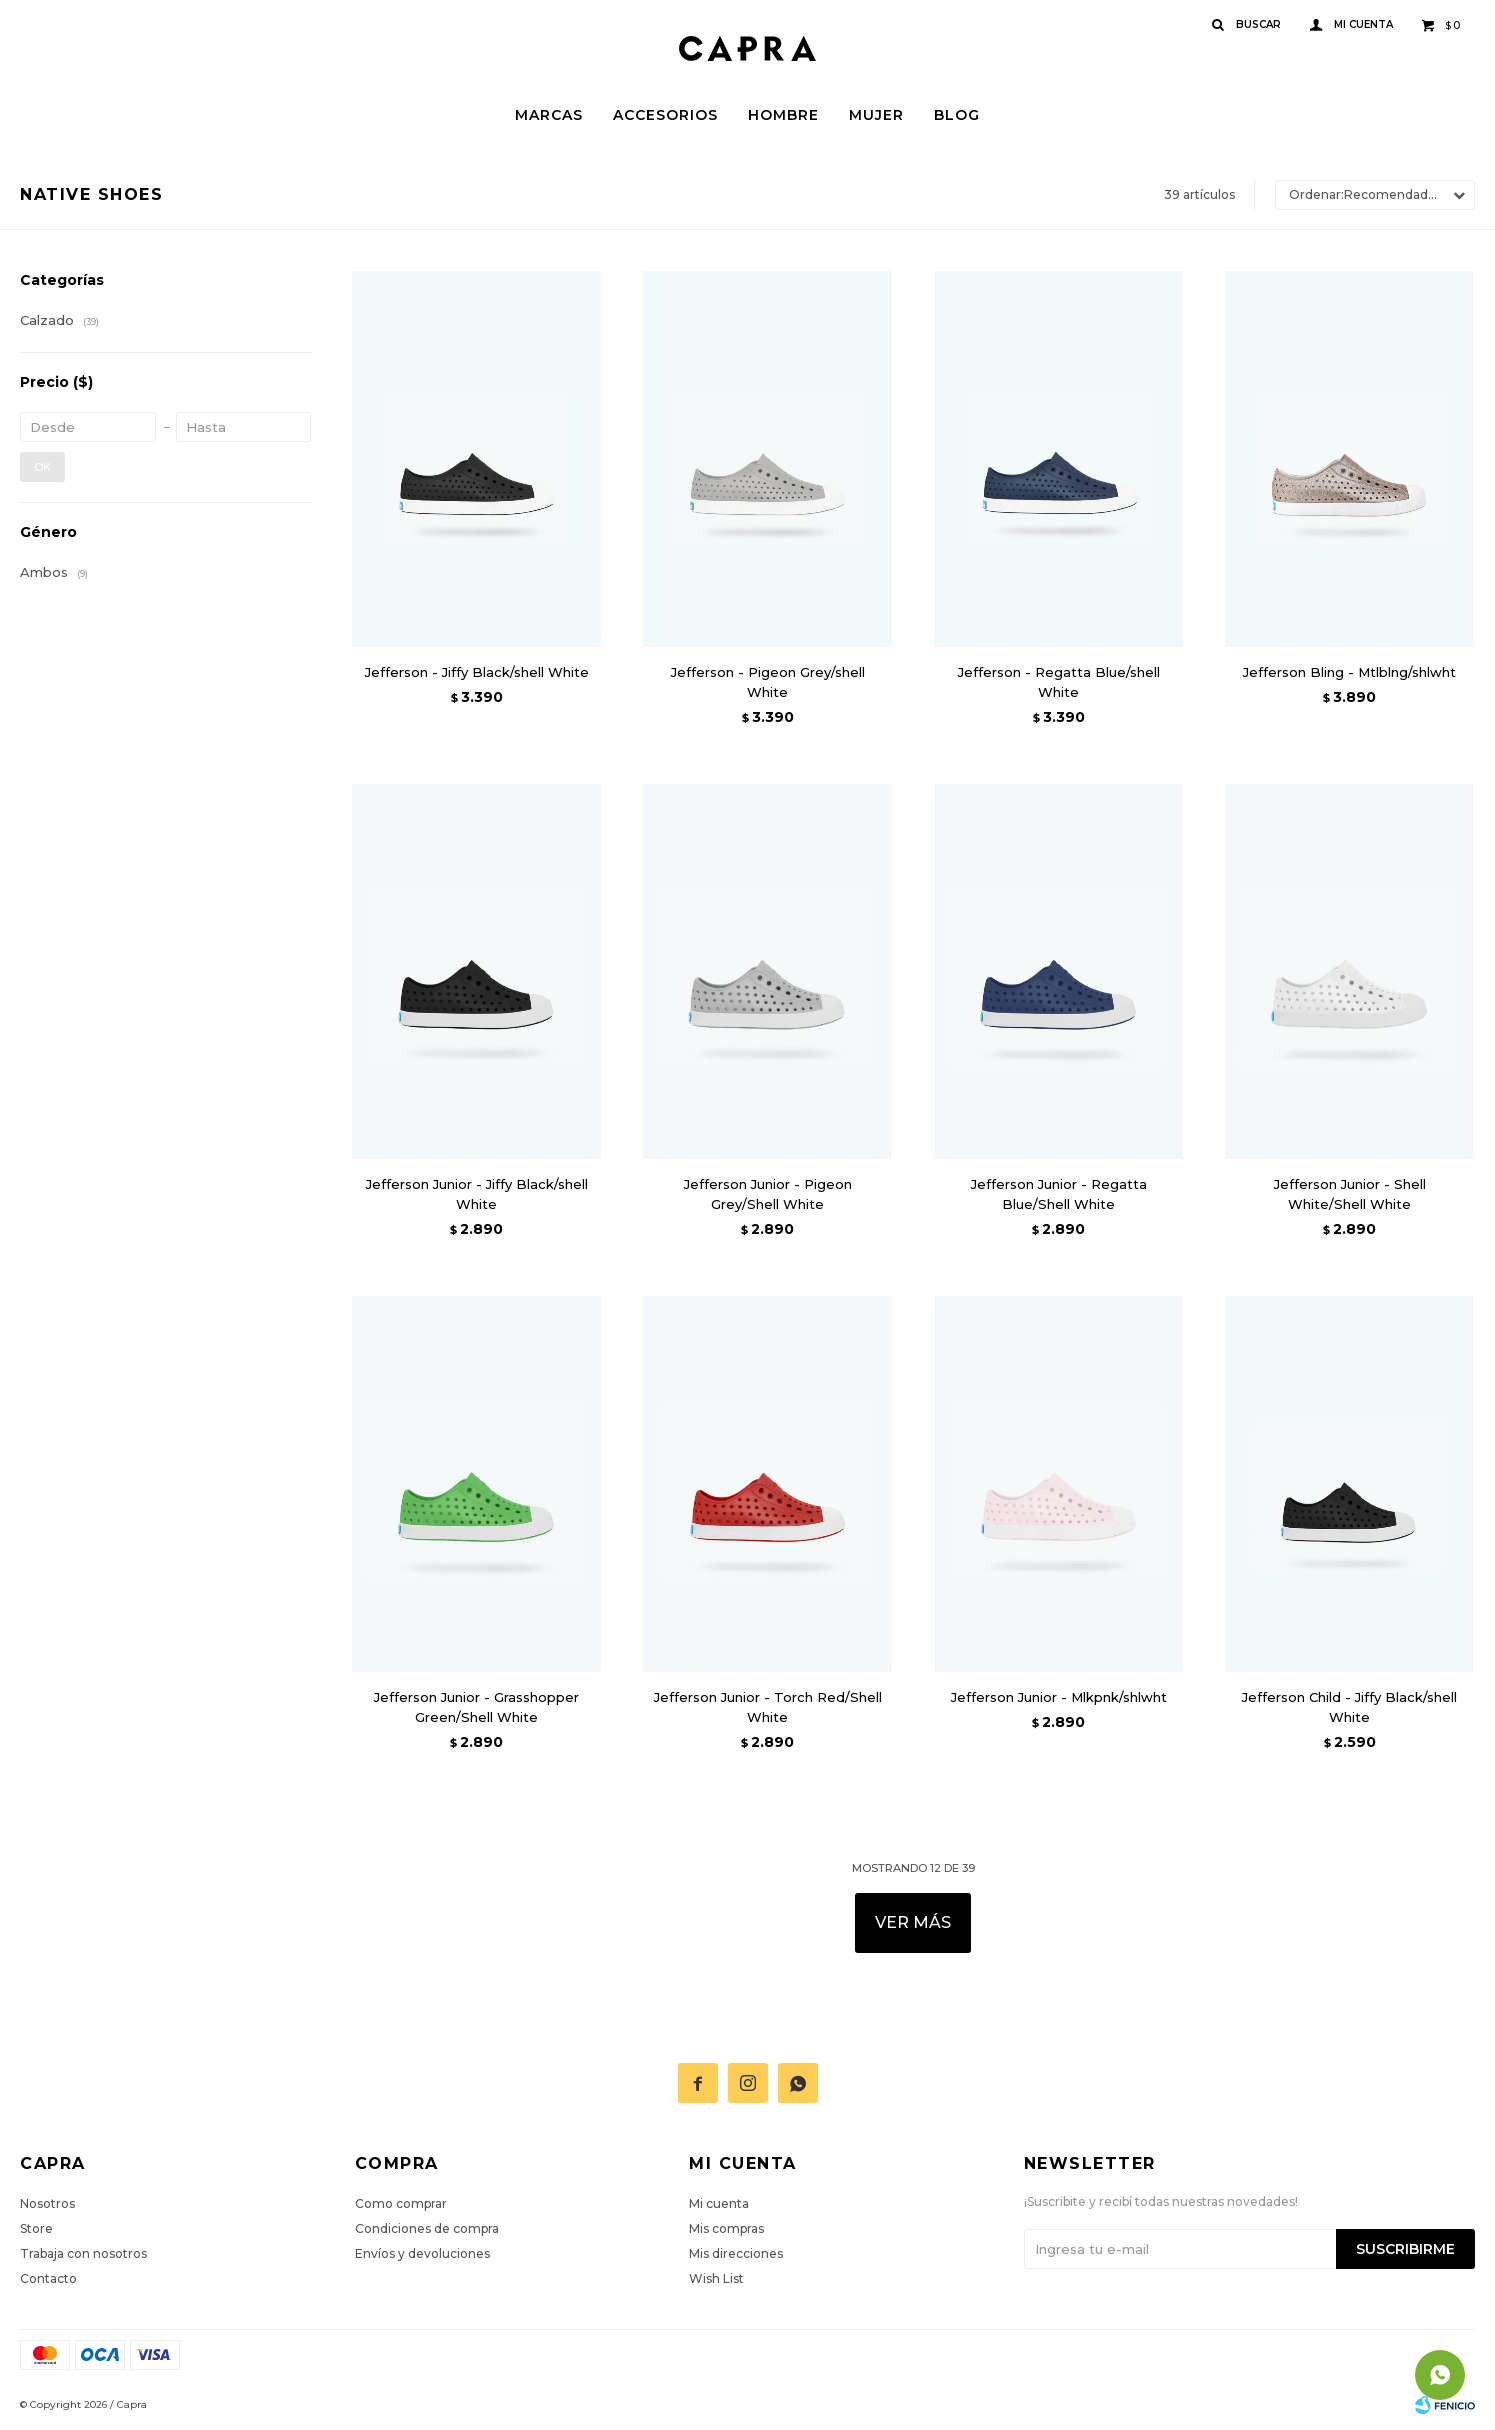 This screenshot has width=1495, height=2430. I want to click on Nosotros, so click(47, 2203).